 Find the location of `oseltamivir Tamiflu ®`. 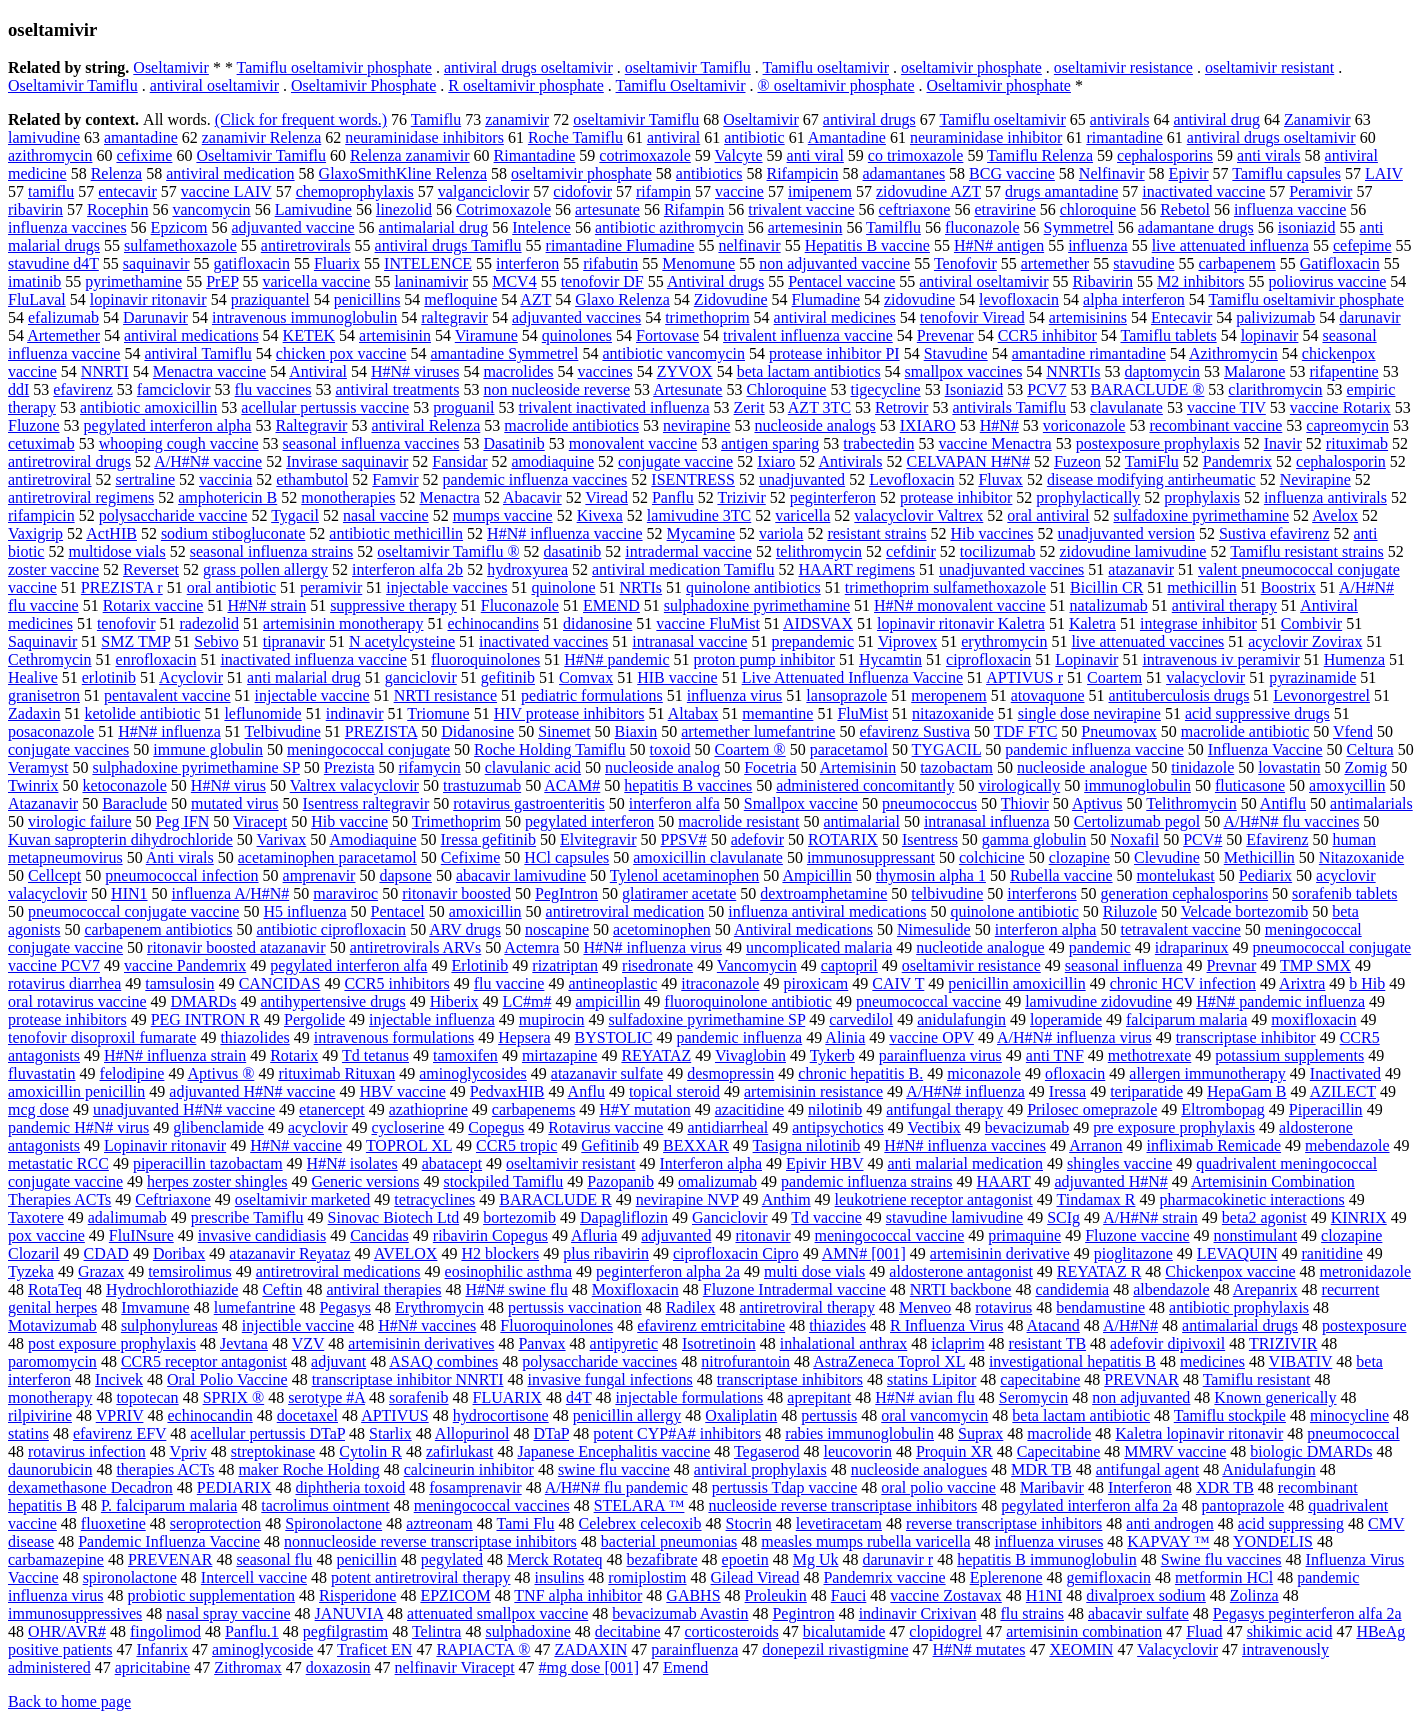

oseltamivir Tamiflu ® is located at coordinates (448, 551).